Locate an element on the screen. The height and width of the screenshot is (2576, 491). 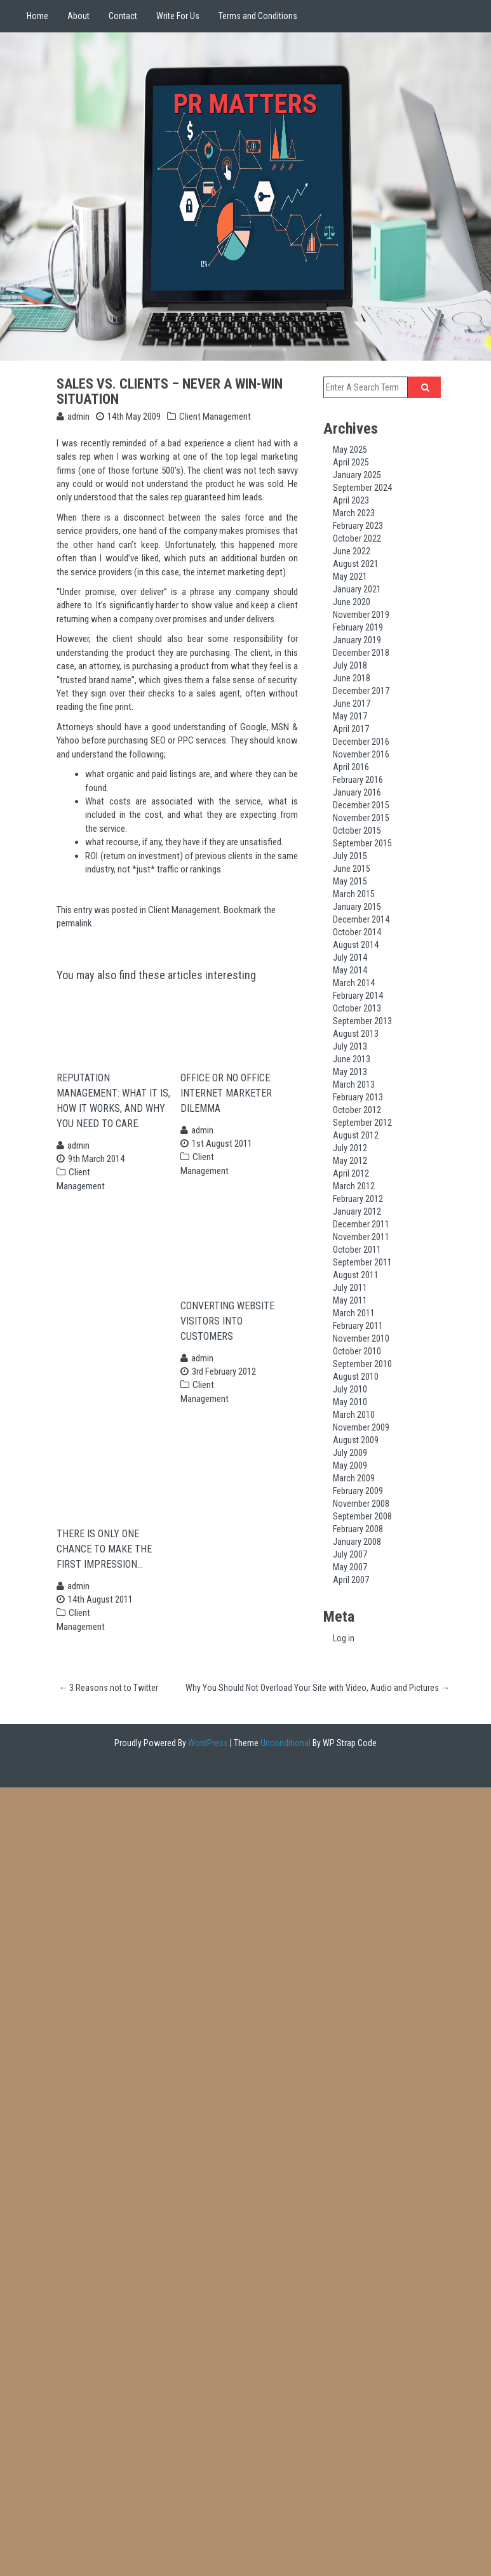
May 2021 is located at coordinates (350, 576).